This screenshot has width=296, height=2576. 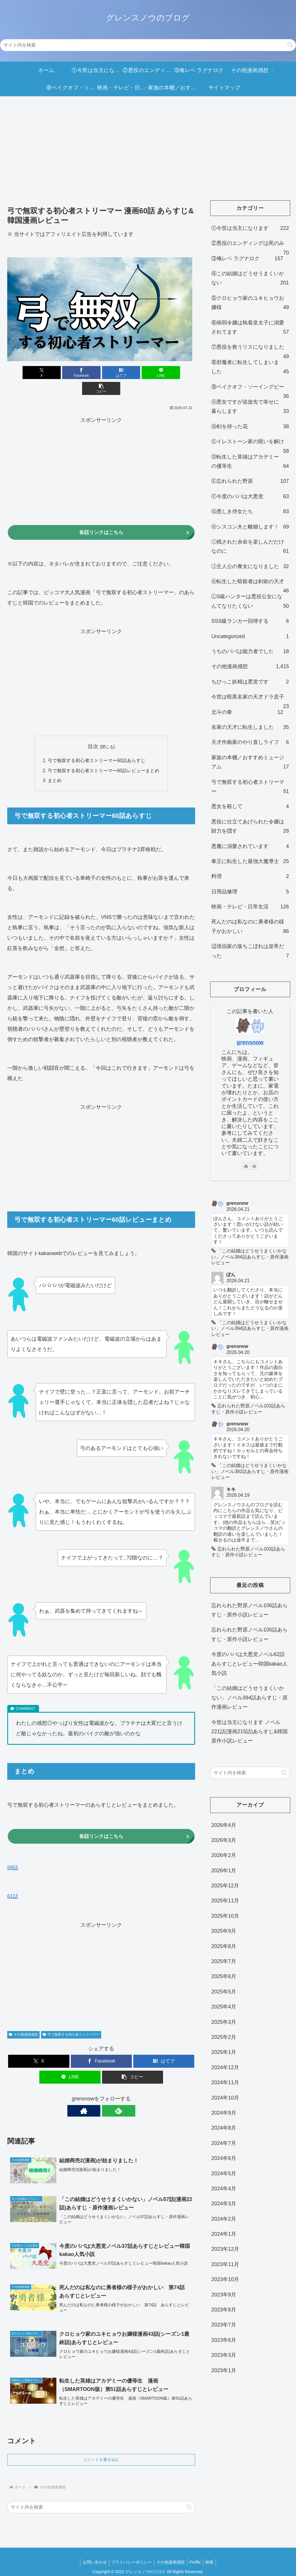 What do you see at coordinates (101, 372) in the screenshot?
I see `[はてブでブックマーク]` at bounding box center [101, 372].